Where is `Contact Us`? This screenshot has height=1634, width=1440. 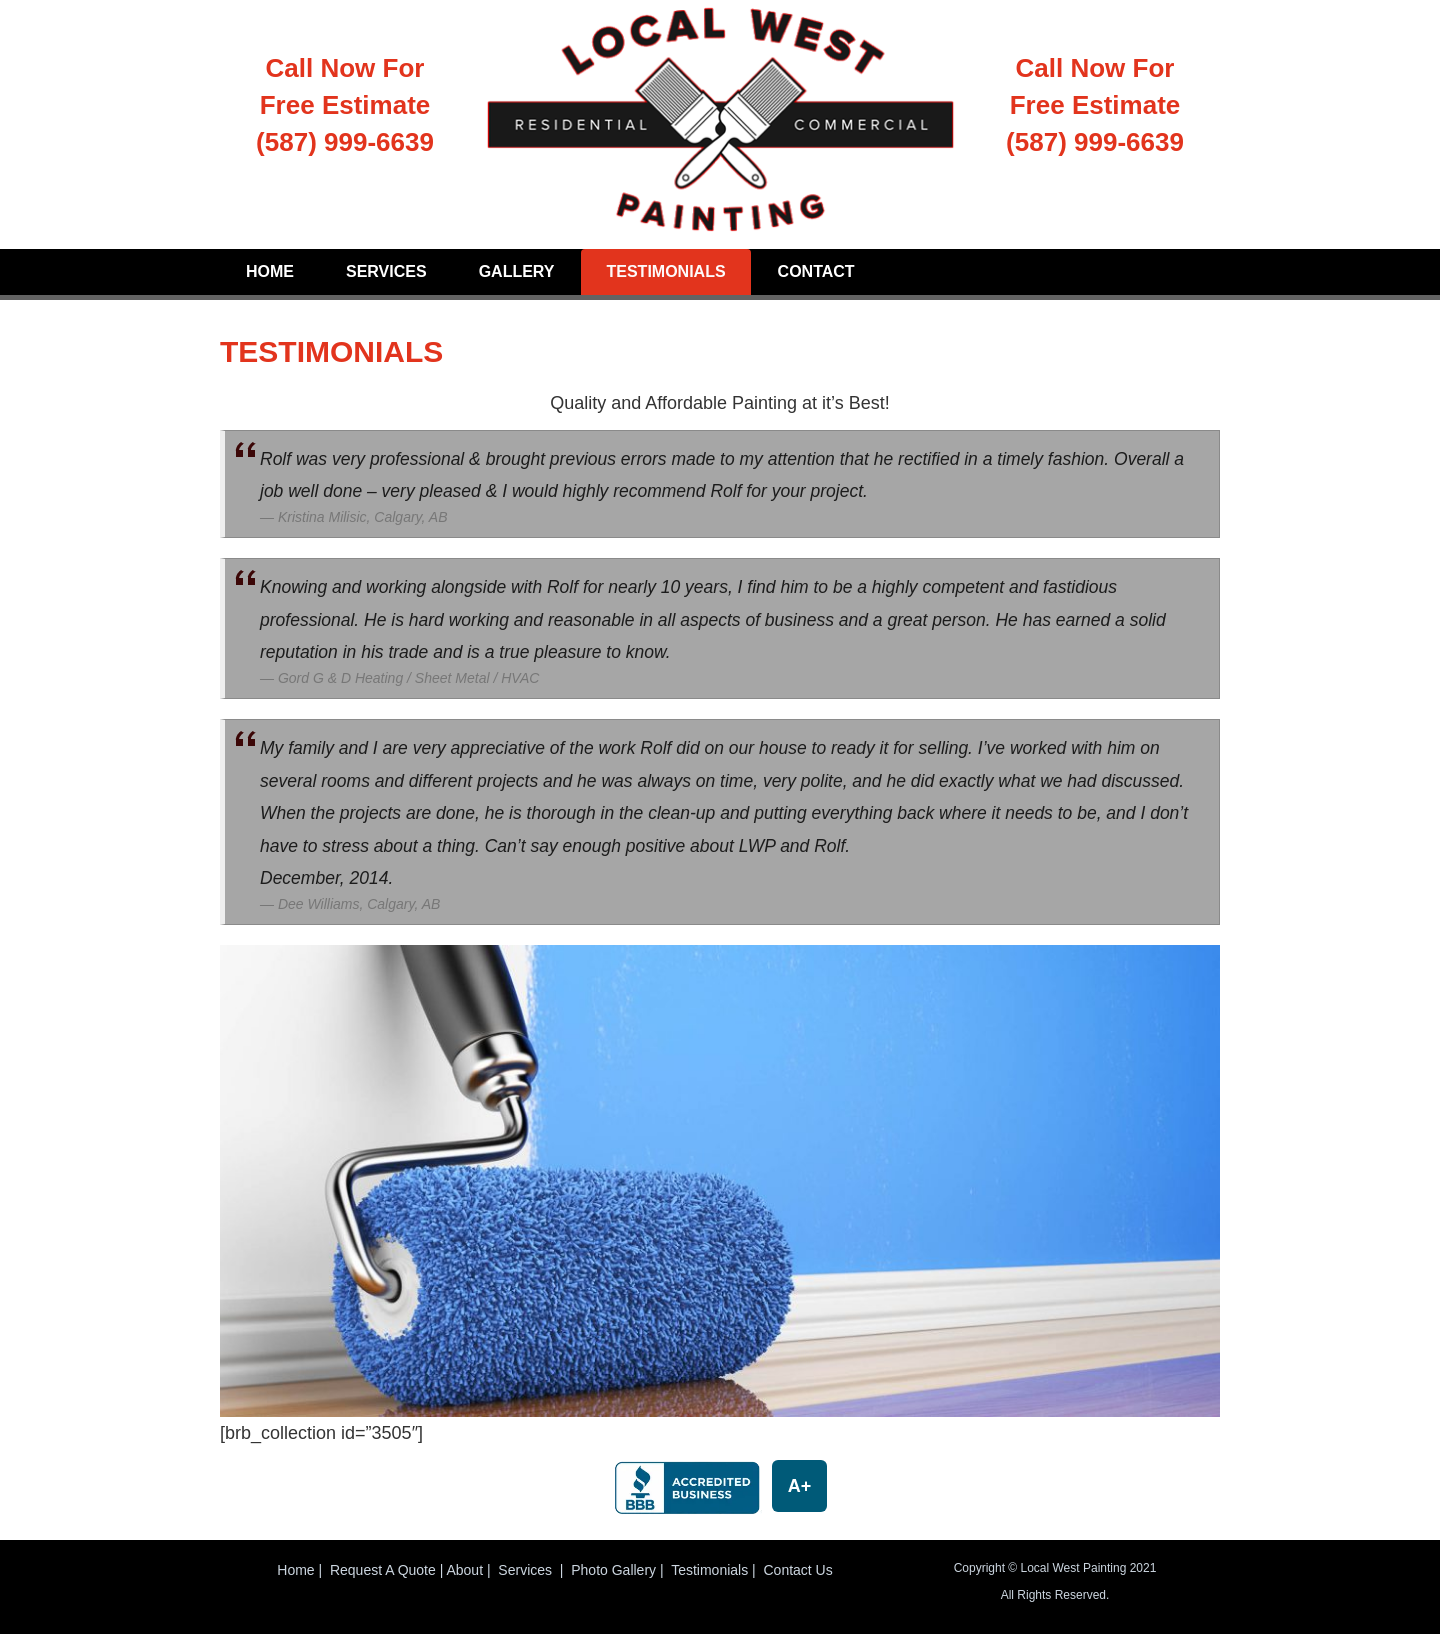
Contact Us is located at coordinates (797, 1570).